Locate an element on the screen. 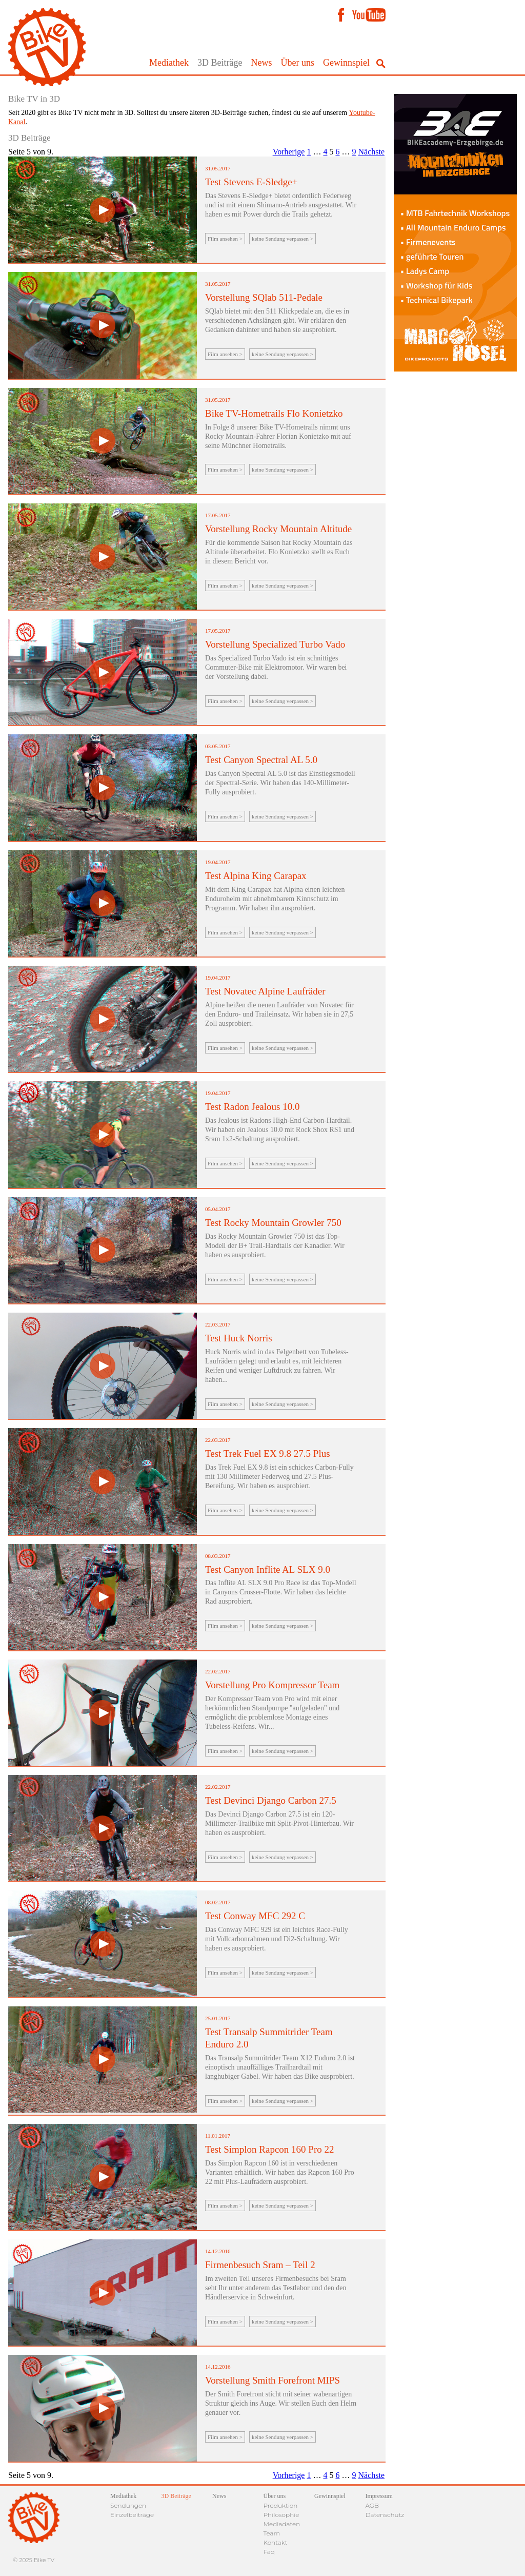 The image size is (525, 2576). Vorherige is located at coordinates (289, 151).